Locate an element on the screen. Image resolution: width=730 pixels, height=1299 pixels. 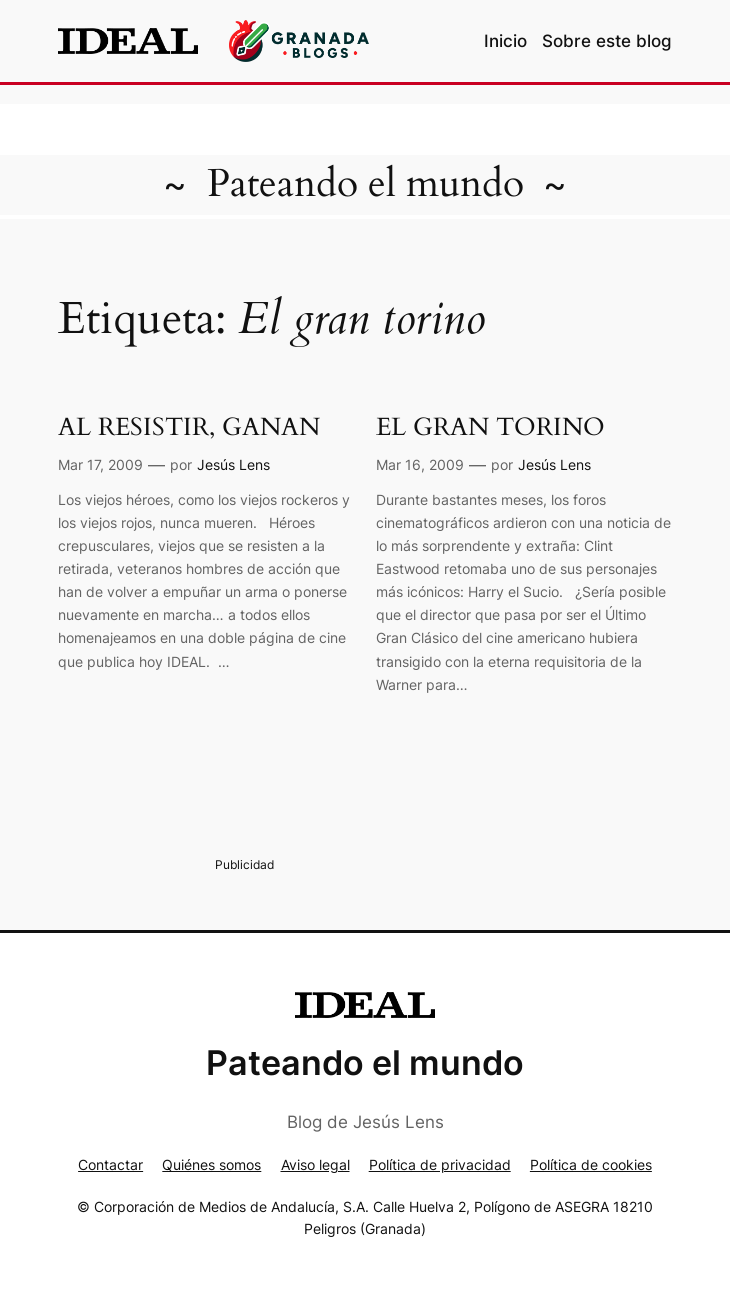
Pateando el mundo is located at coordinates (365, 184).